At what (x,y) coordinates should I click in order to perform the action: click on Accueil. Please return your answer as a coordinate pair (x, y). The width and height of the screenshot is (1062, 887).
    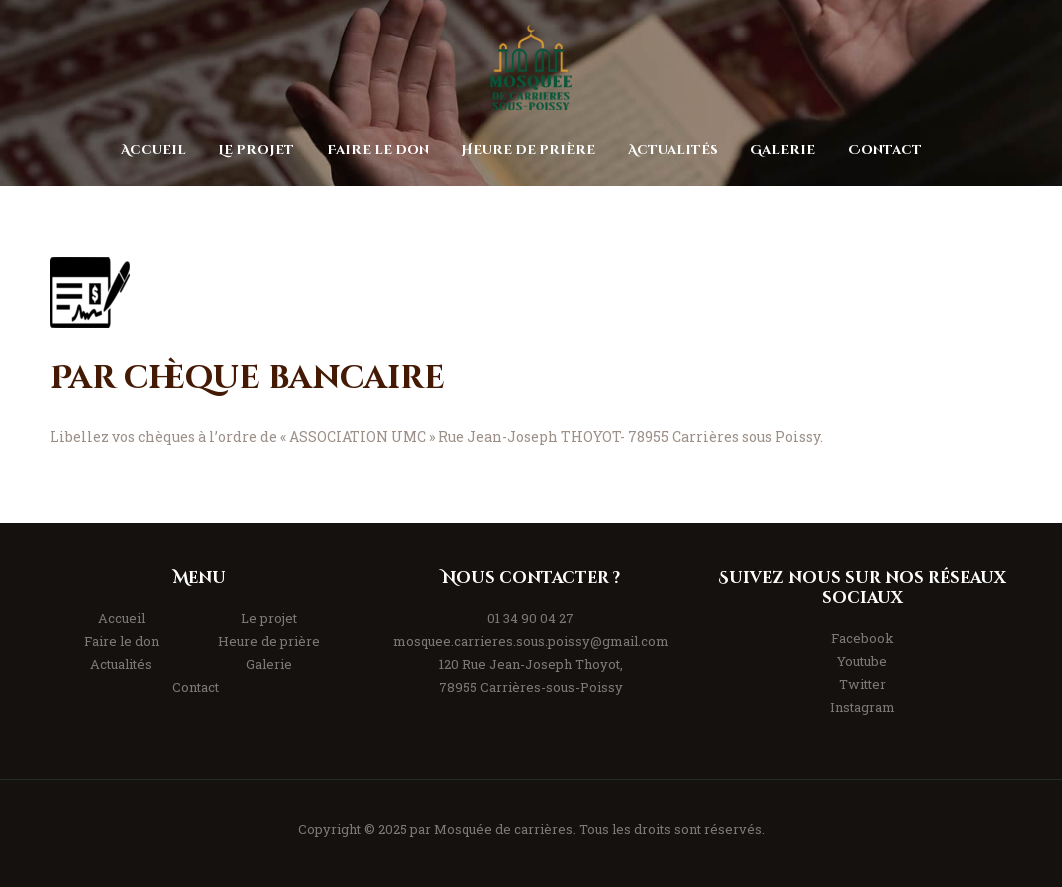
    Looking at the image, I should click on (121, 618).